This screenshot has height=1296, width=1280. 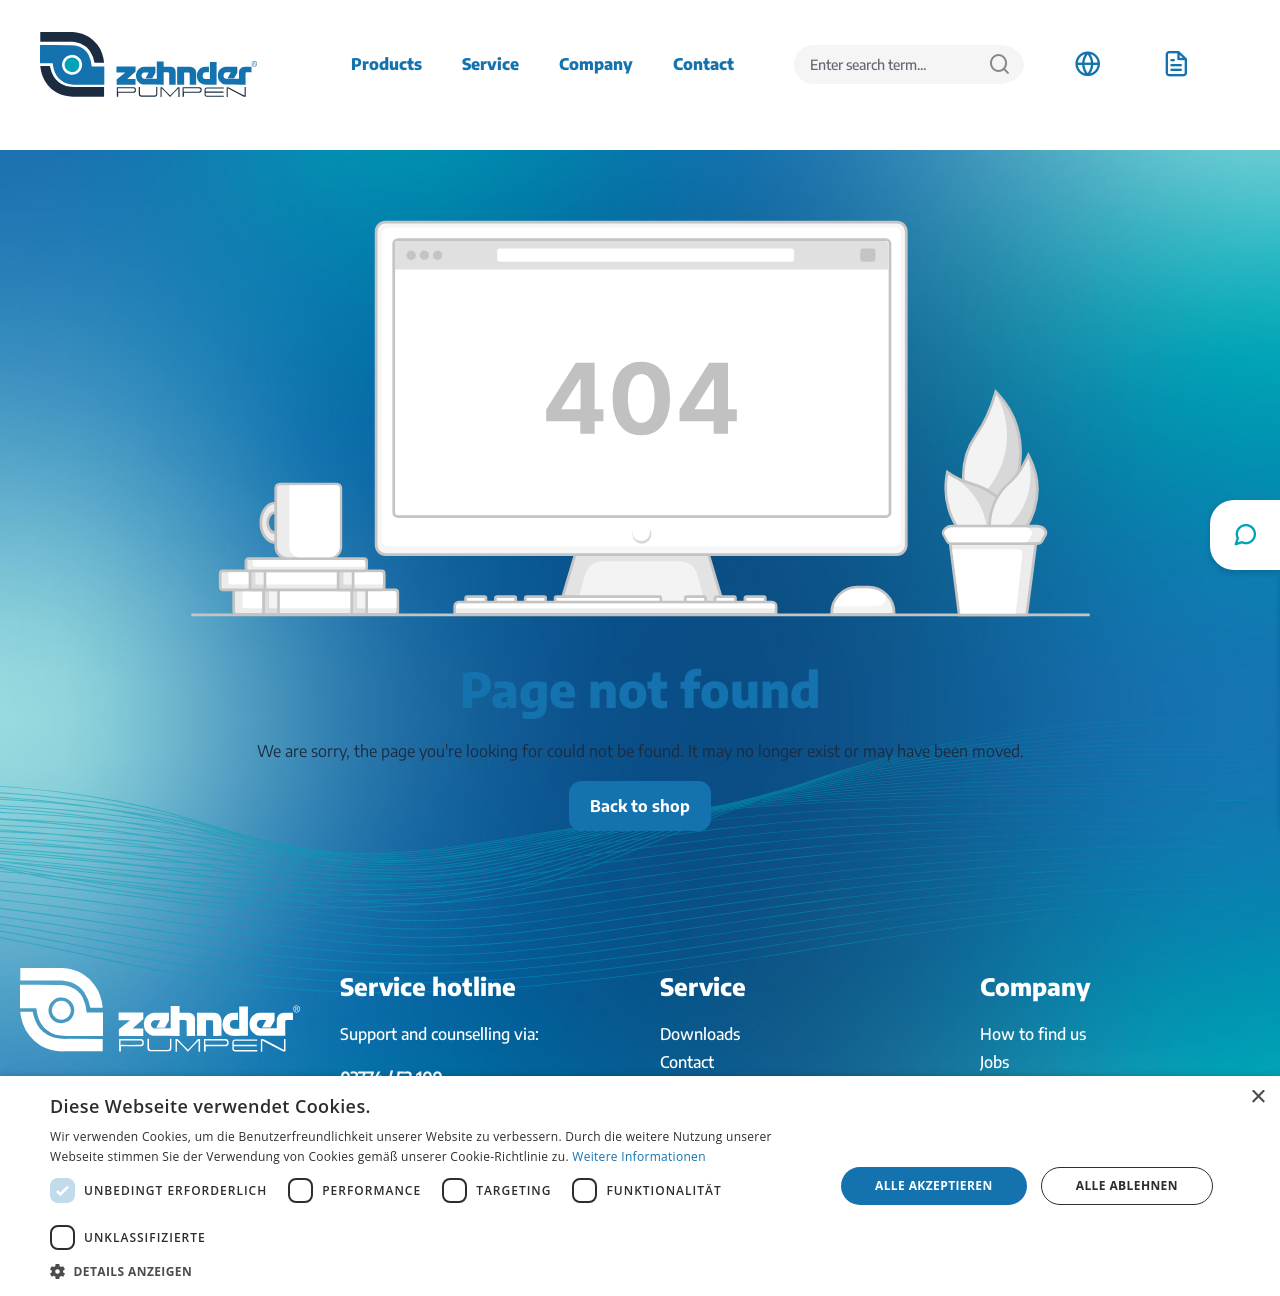 I want to click on Alle akzeptieren [button], so click(x=934, y=1185).